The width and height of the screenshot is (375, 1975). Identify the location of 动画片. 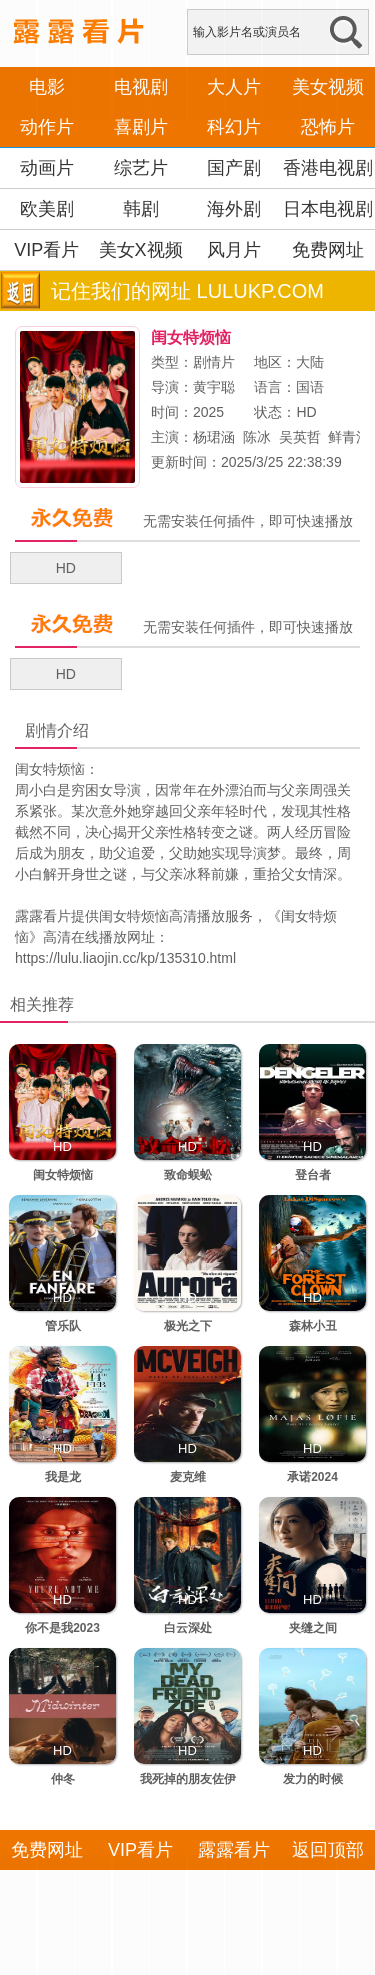
(47, 168).